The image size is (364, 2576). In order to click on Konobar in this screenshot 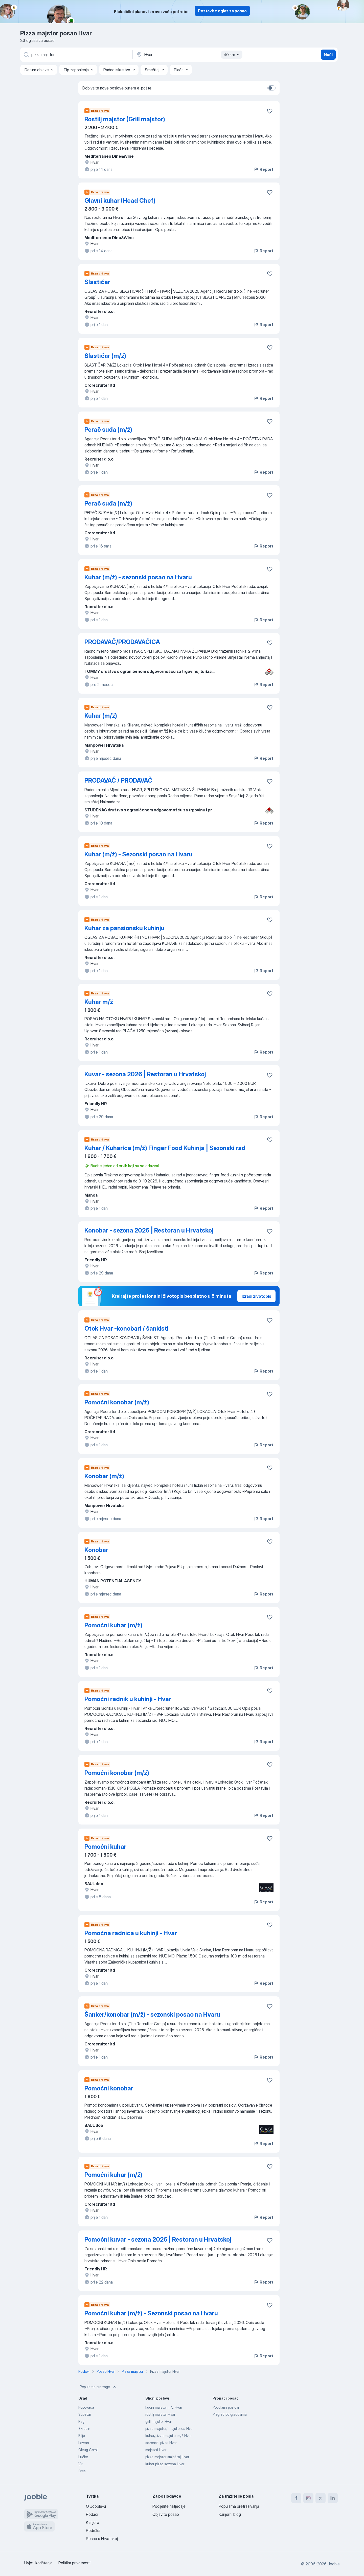, I will do `click(96, 1550)`.